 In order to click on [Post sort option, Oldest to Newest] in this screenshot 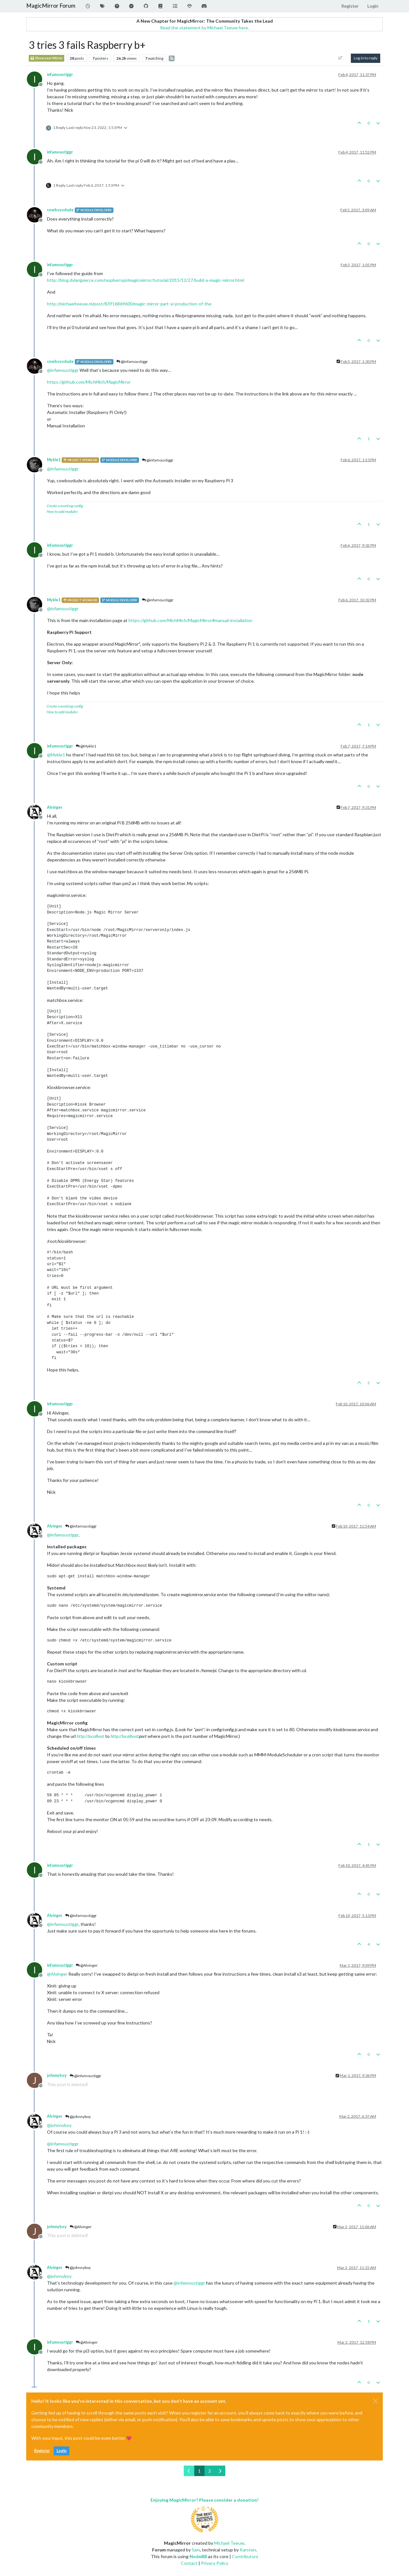, I will do `click(340, 58)`.